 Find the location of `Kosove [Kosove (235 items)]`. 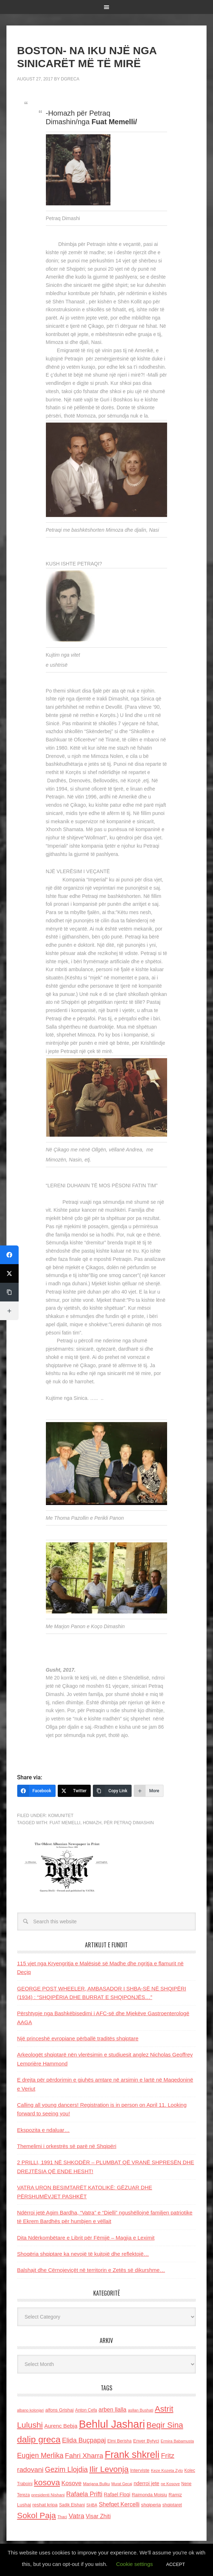

Kosove [Kosove (235 items)] is located at coordinates (71, 2483).